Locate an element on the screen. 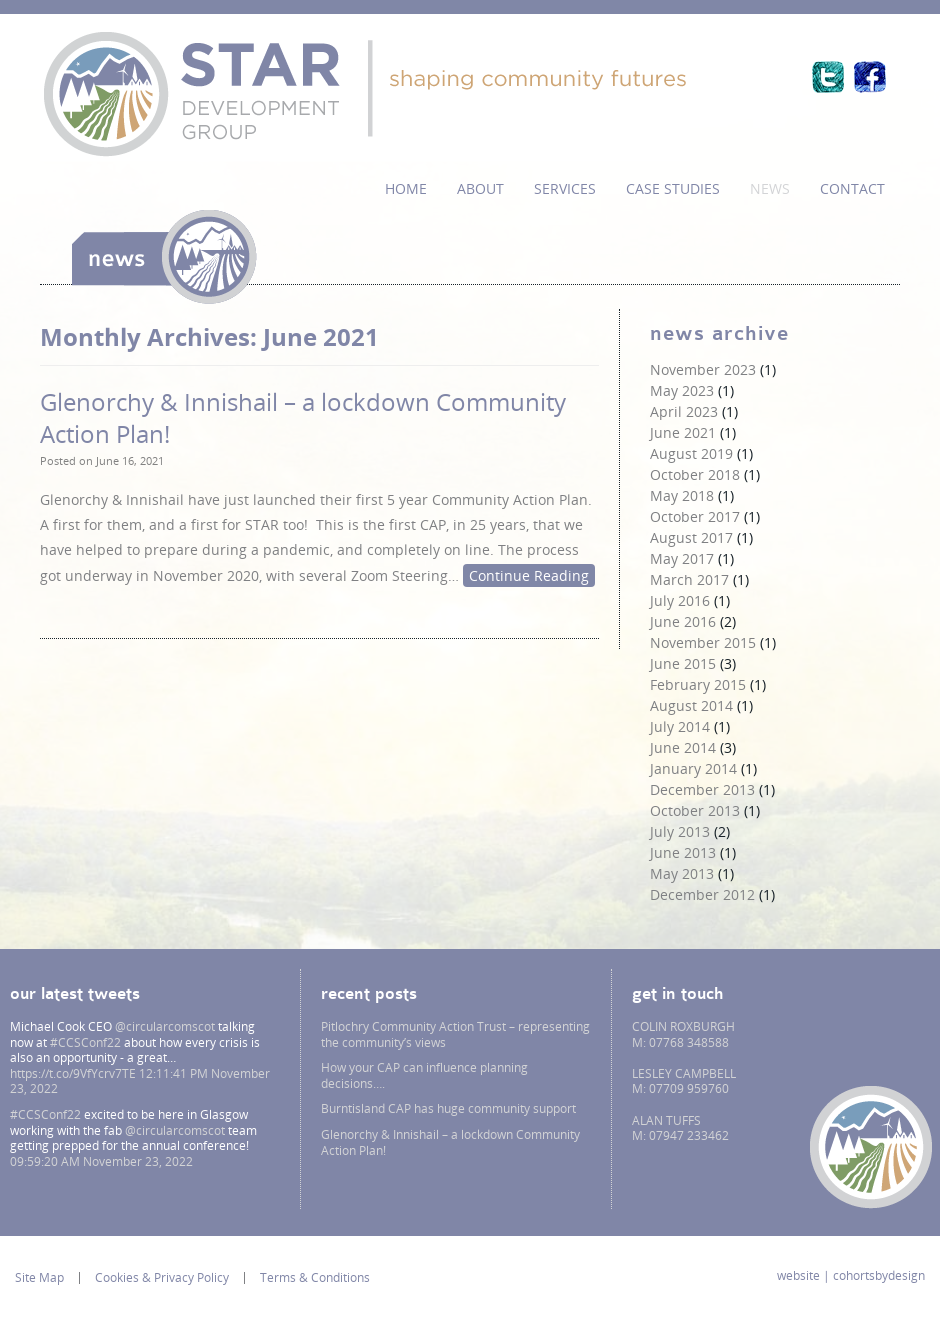 This screenshot has height=1325, width=940. services is located at coordinates (565, 188).